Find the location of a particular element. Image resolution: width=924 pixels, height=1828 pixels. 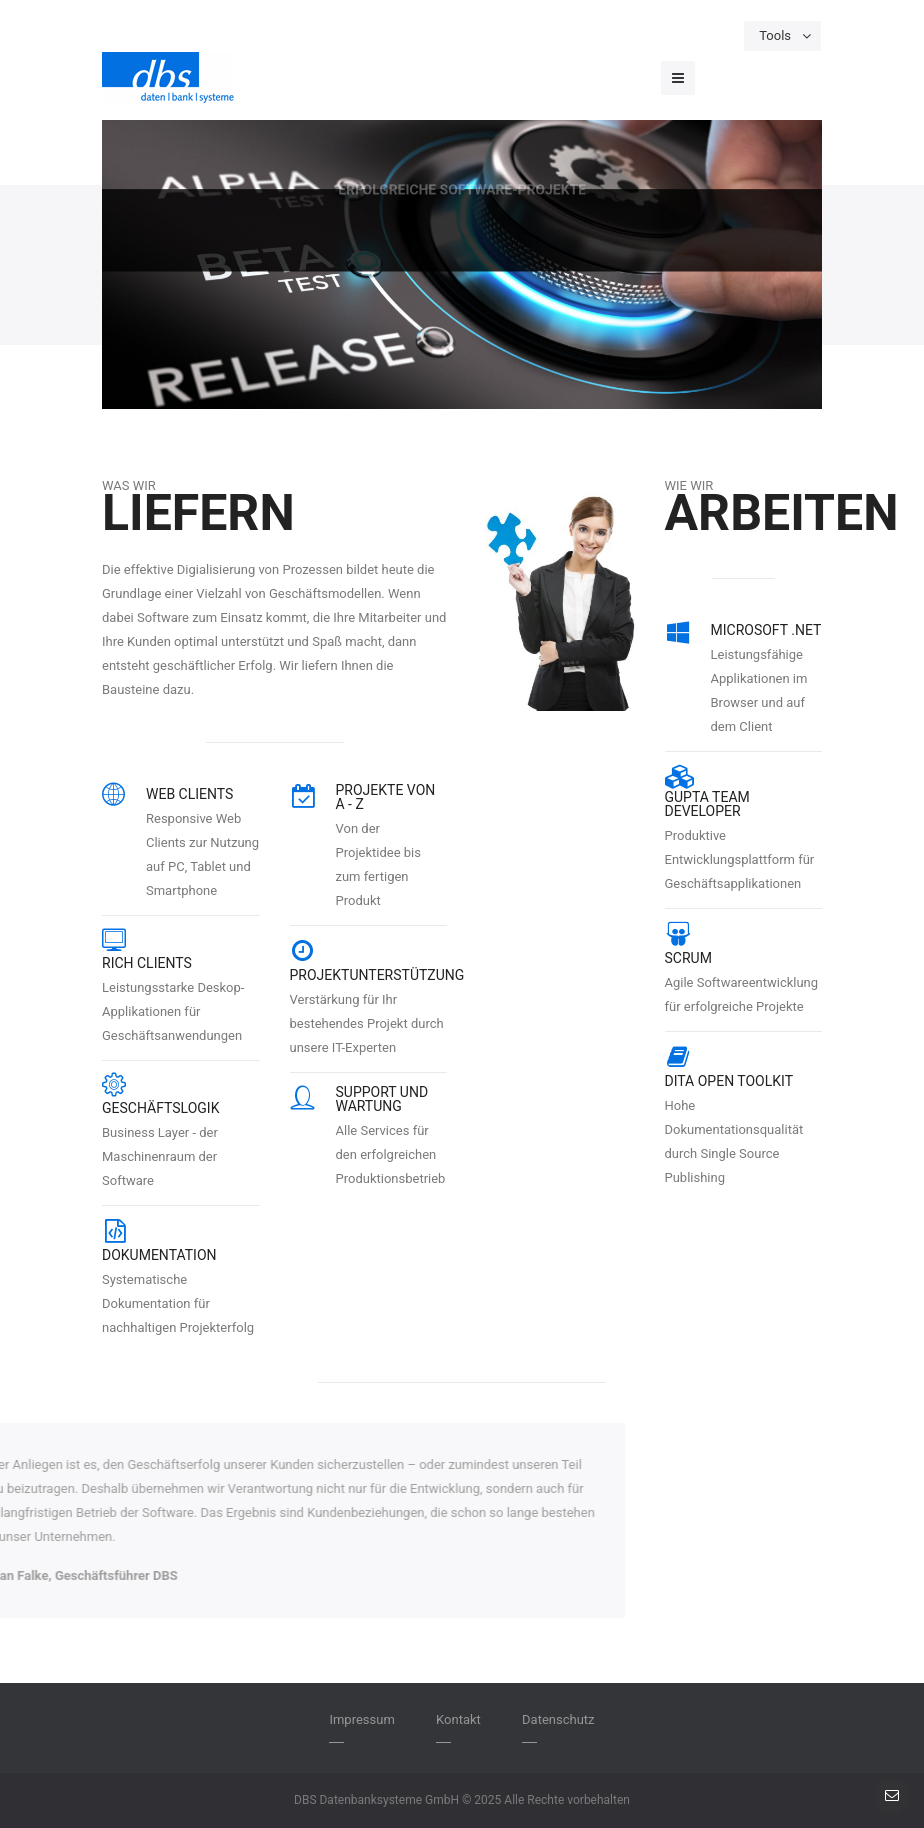

Projekte von A - Z is located at coordinates (386, 797).